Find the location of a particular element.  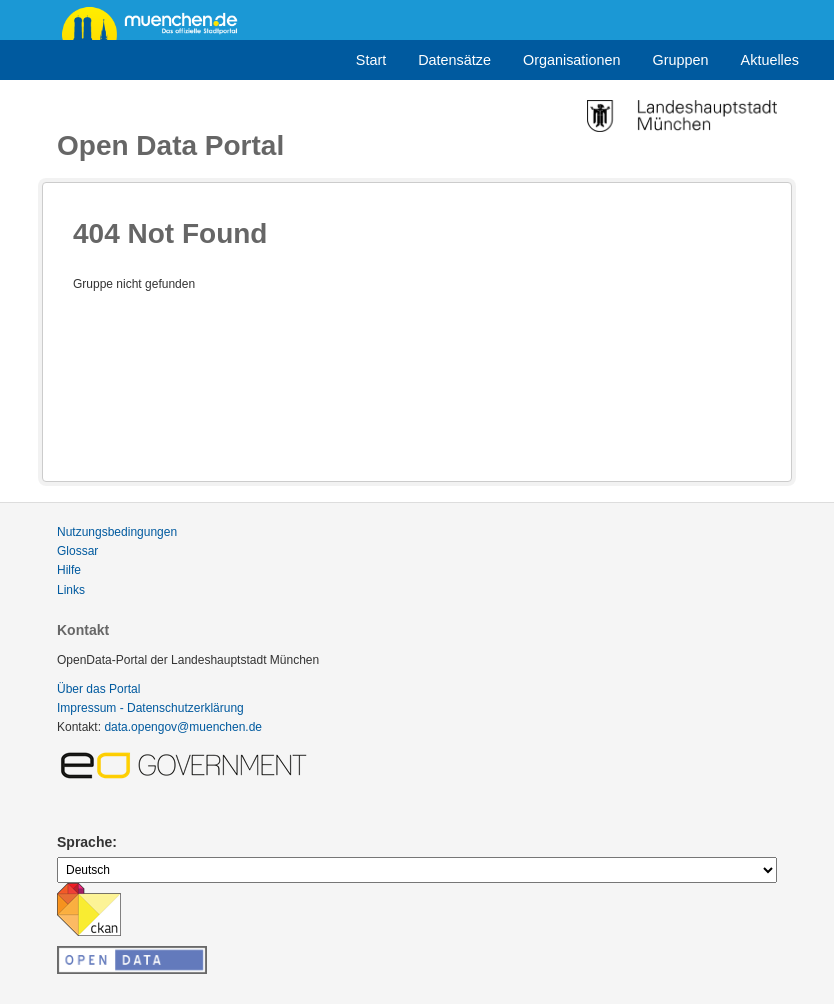

Hilfe is located at coordinates (69, 570).